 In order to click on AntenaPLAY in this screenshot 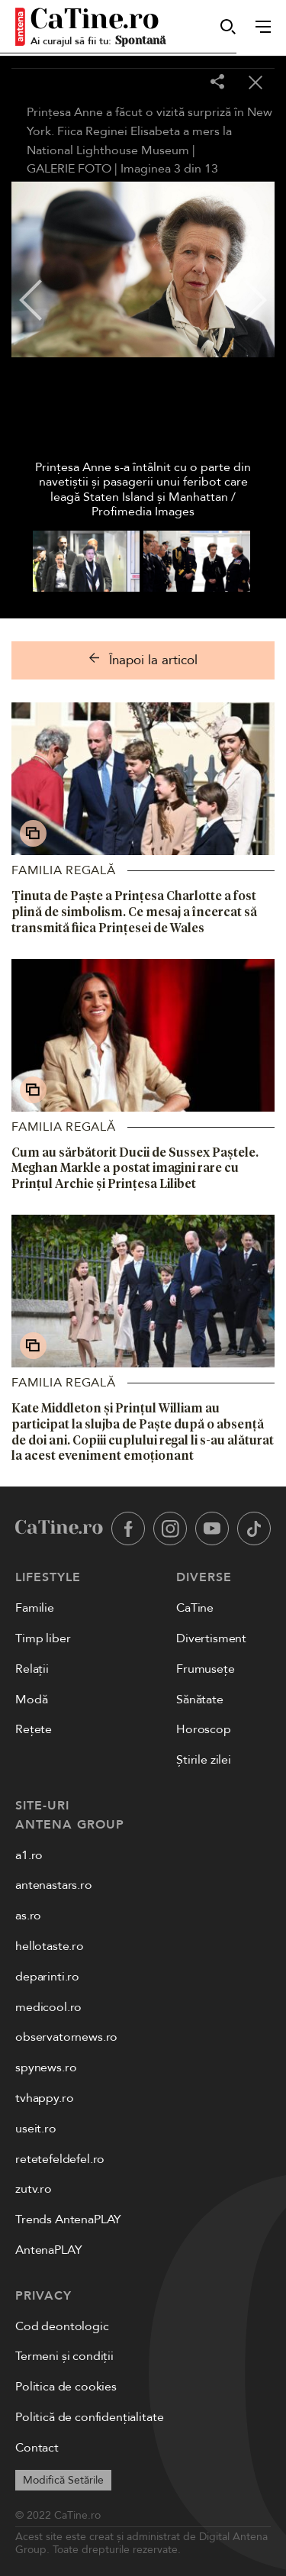, I will do `click(48, 2250)`.